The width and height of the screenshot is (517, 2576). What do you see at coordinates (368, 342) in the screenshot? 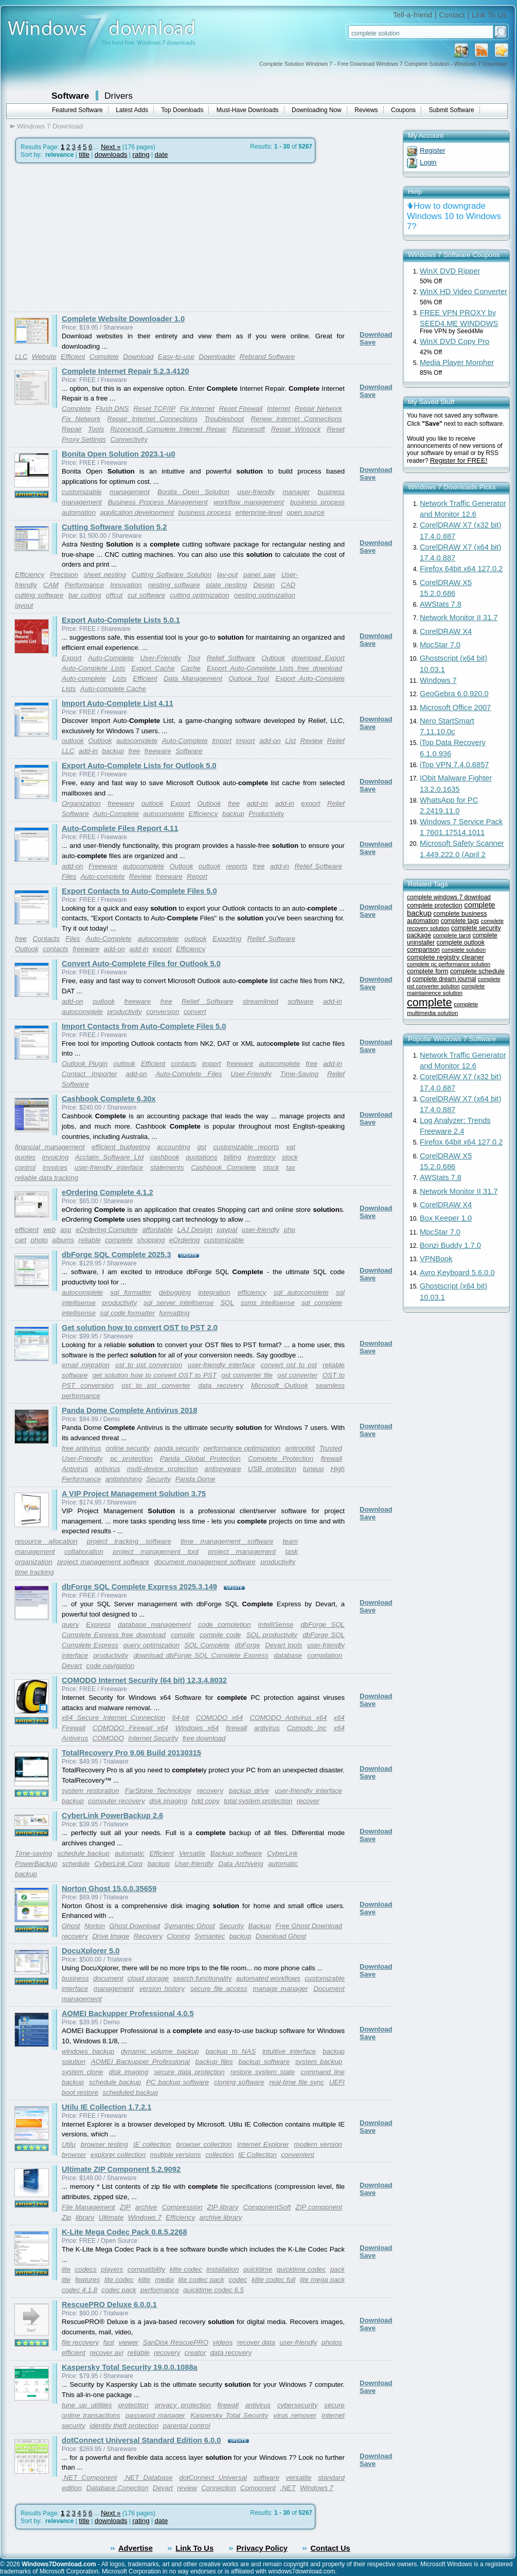
I see `Save` at bounding box center [368, 342].